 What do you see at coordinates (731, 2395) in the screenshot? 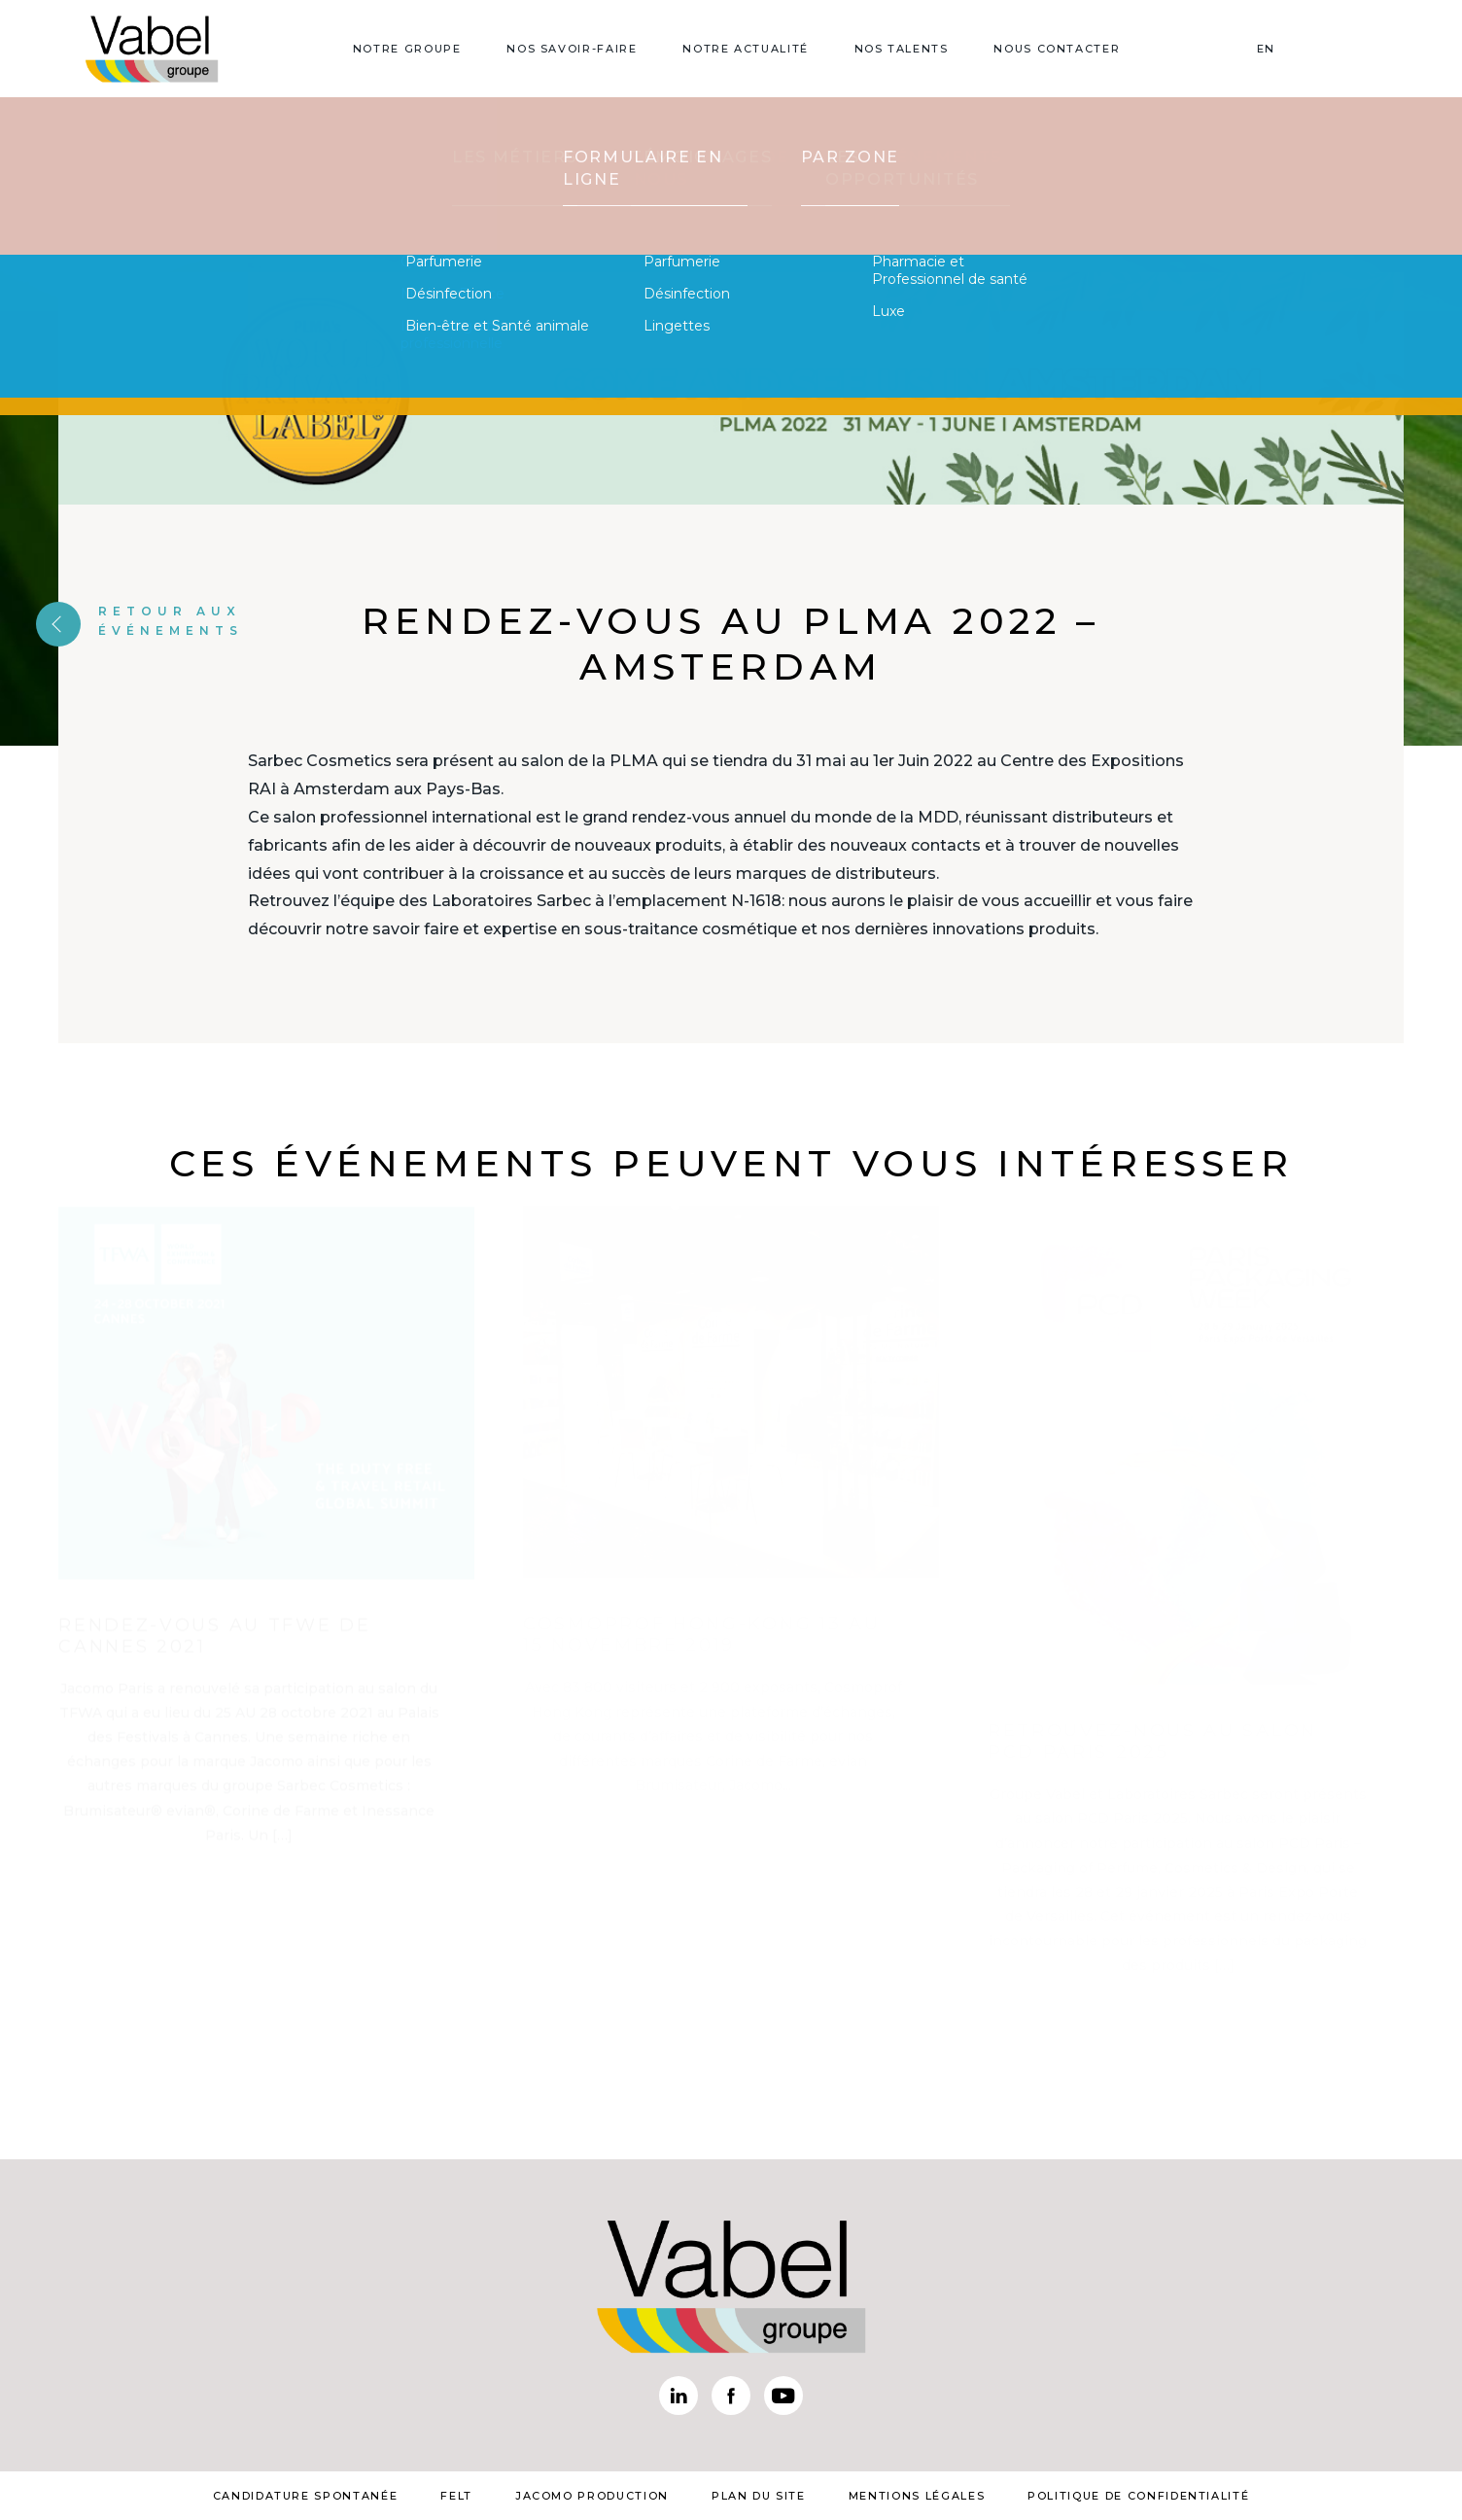
I see `Facebook` at bounding box center [731, 2395].